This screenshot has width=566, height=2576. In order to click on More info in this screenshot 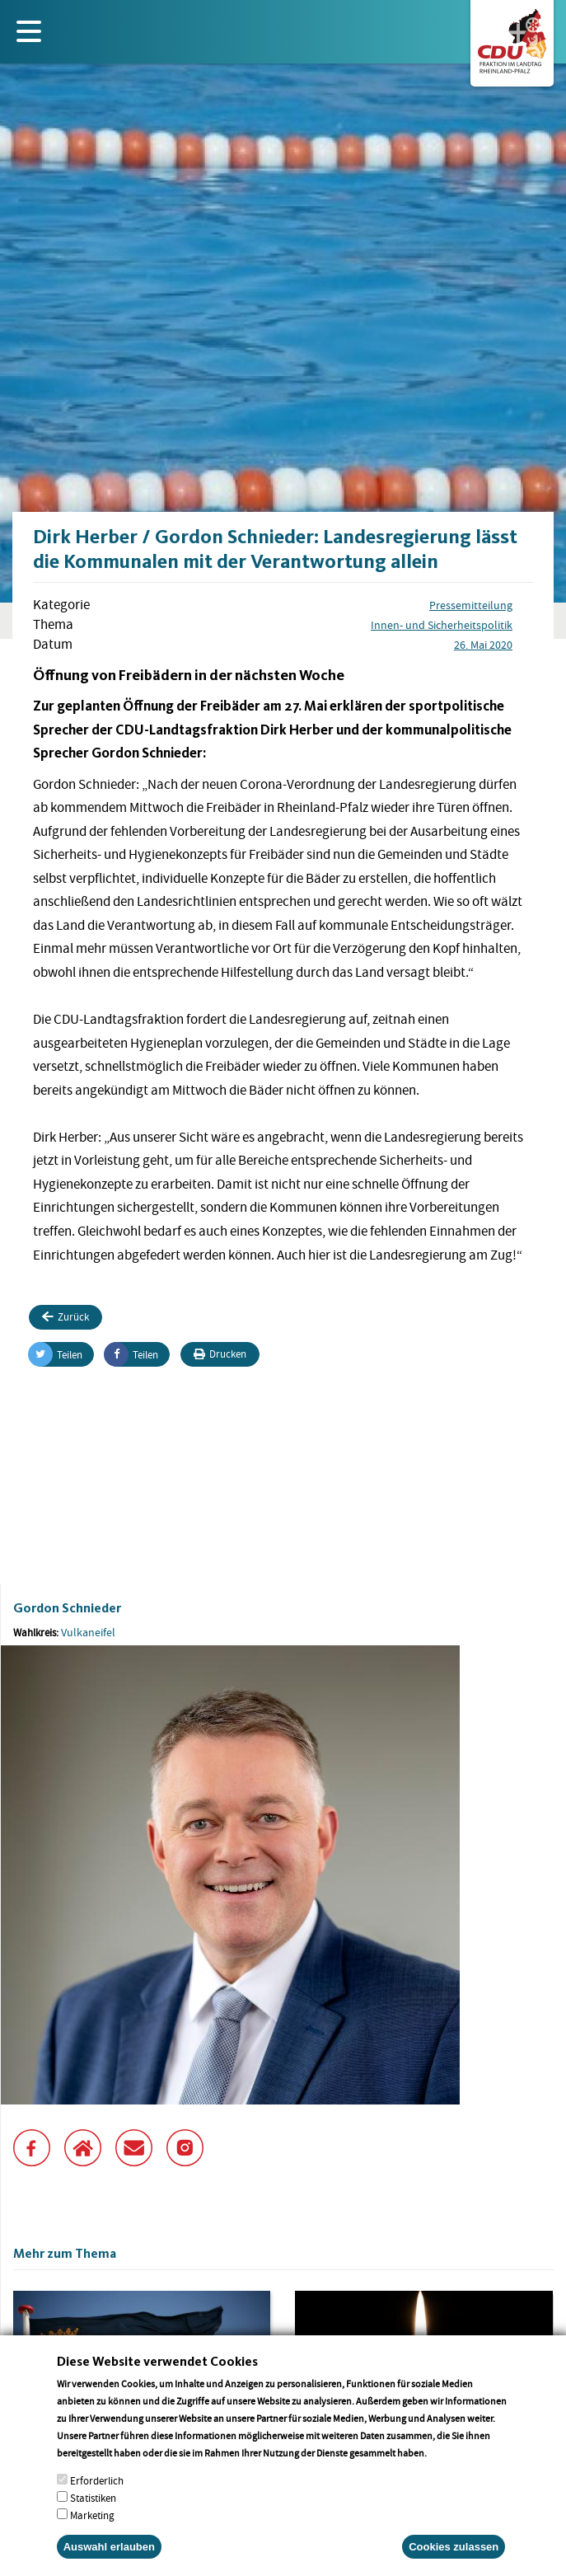, I will do `click(450, 2469)`.